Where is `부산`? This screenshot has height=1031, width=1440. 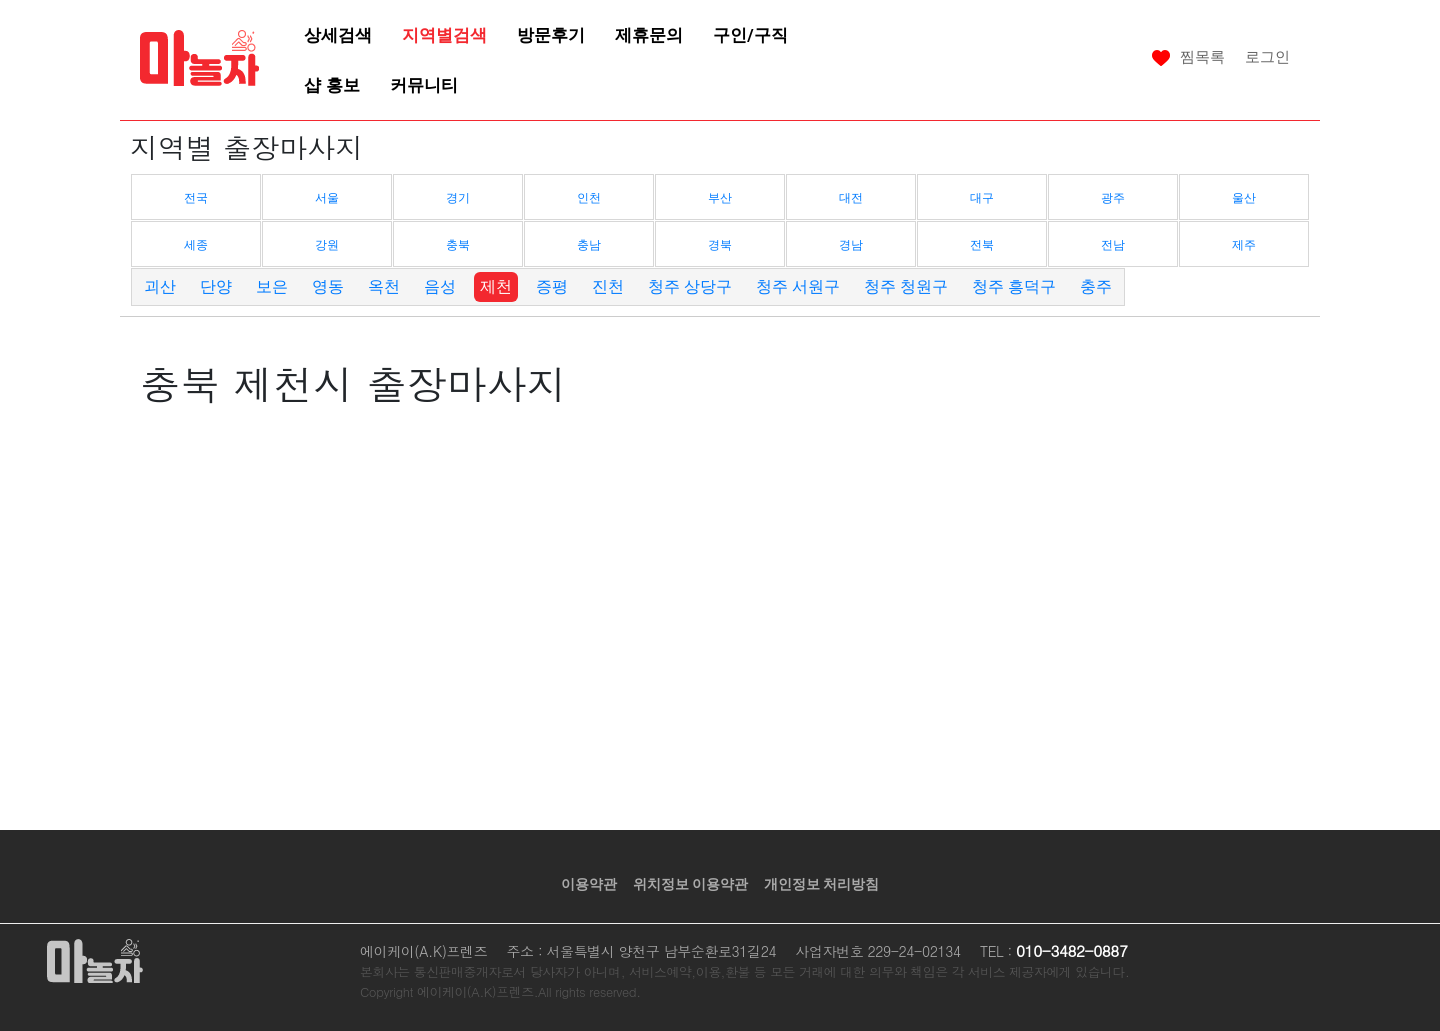
부산 is located at coordinates (720, 198).